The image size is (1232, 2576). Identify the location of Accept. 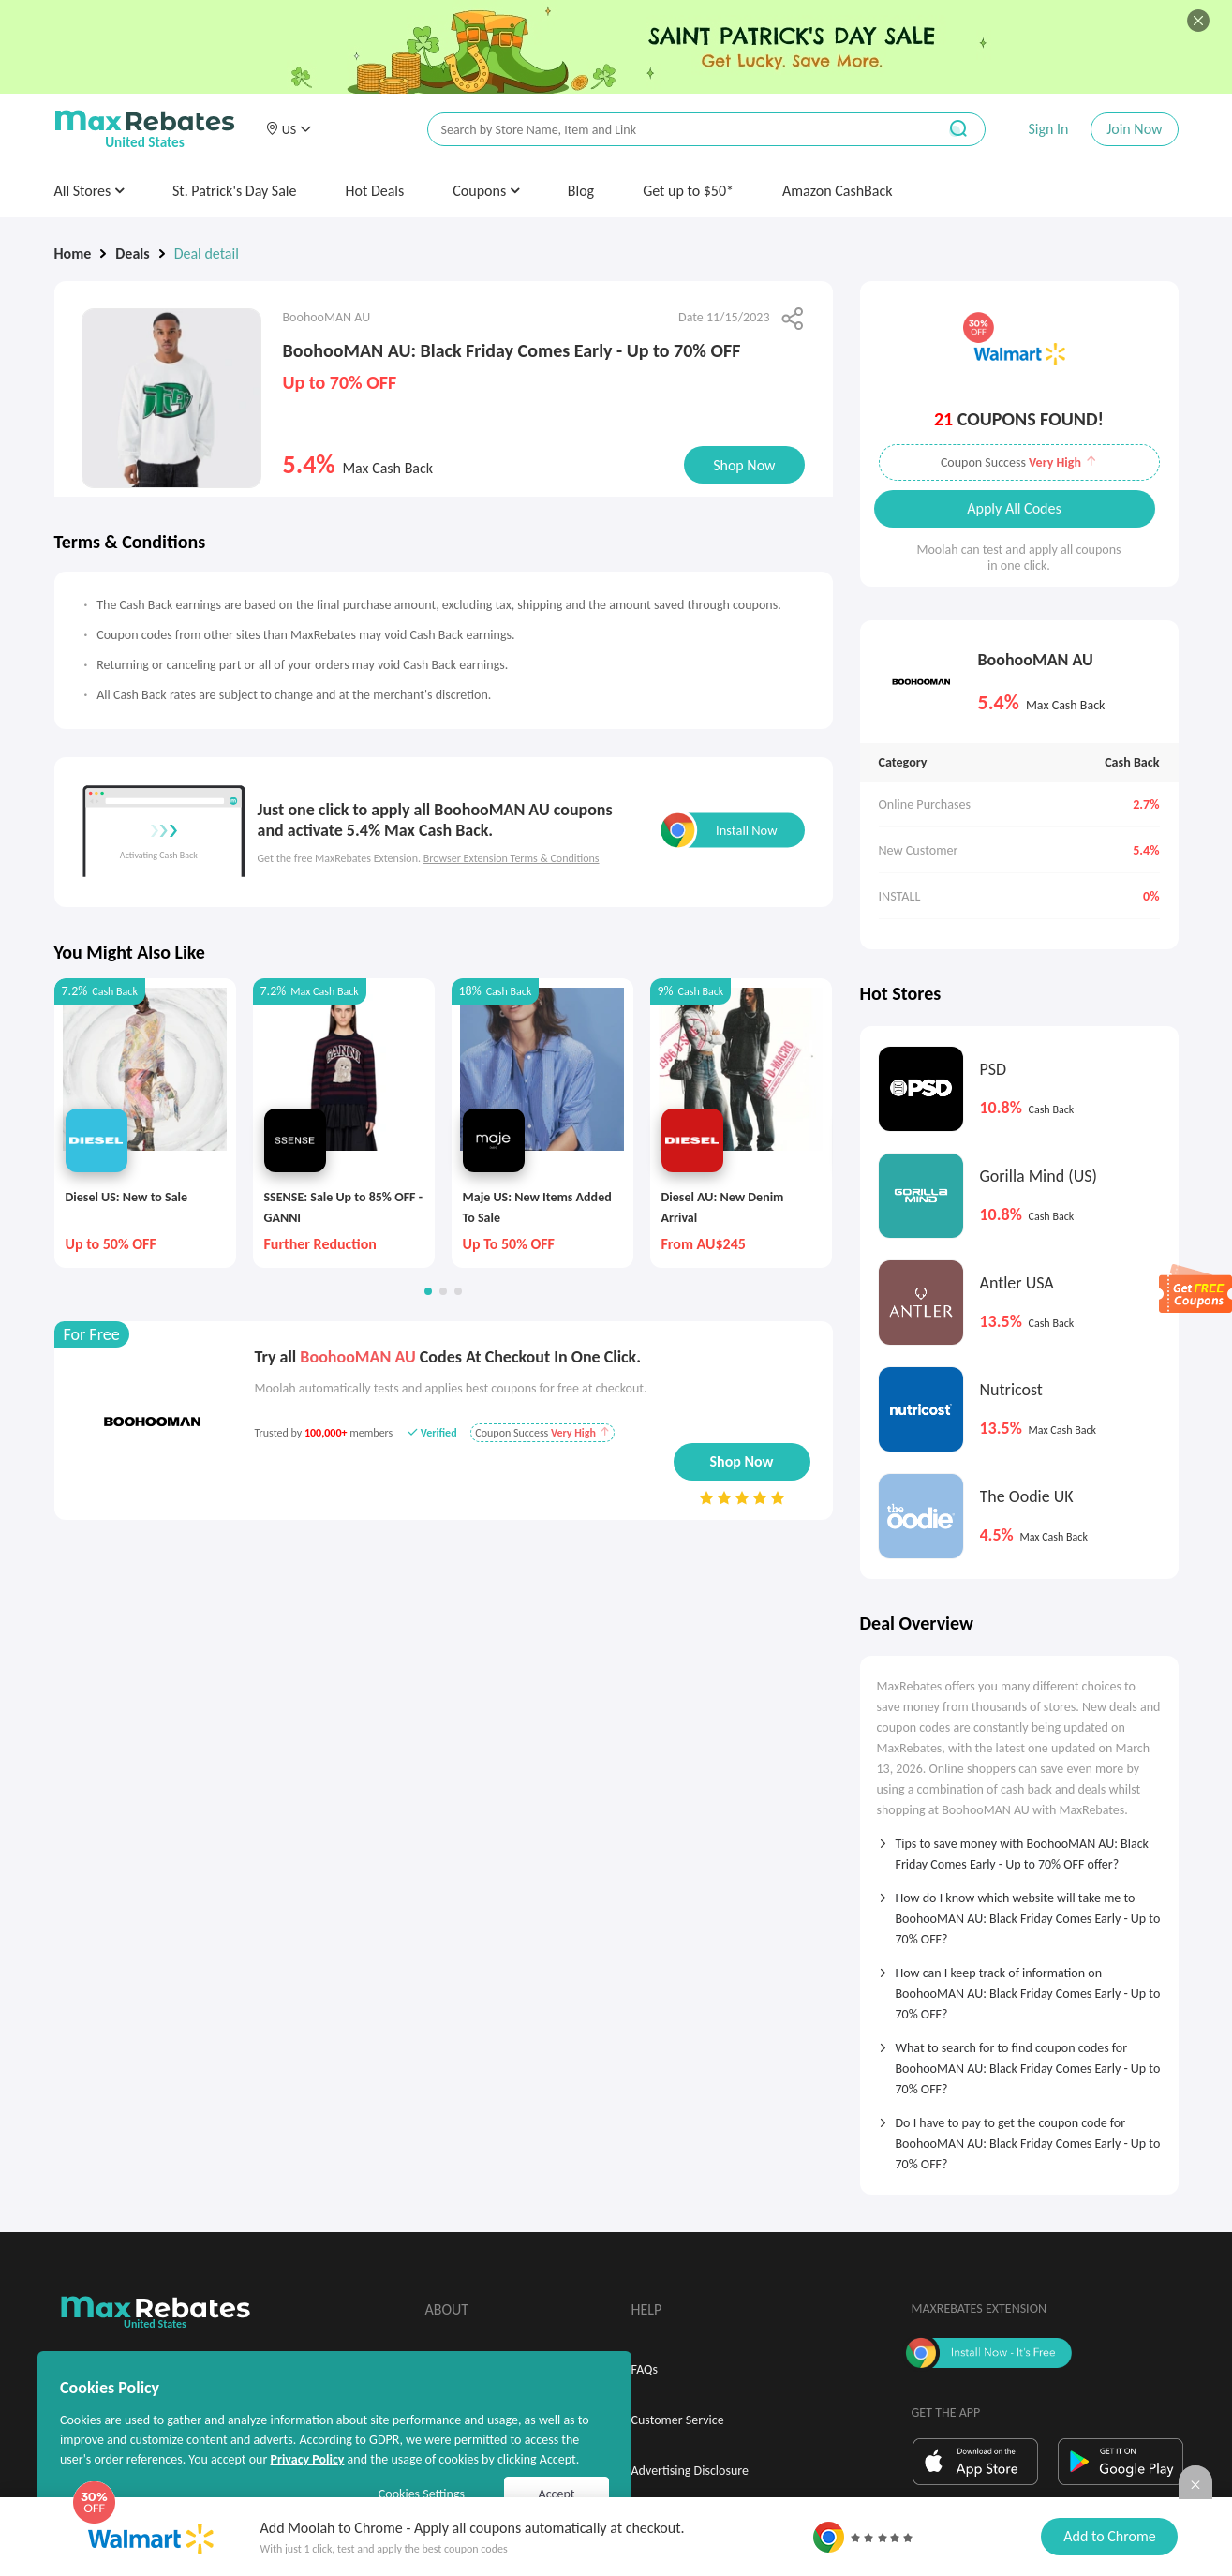
(557, 2494).